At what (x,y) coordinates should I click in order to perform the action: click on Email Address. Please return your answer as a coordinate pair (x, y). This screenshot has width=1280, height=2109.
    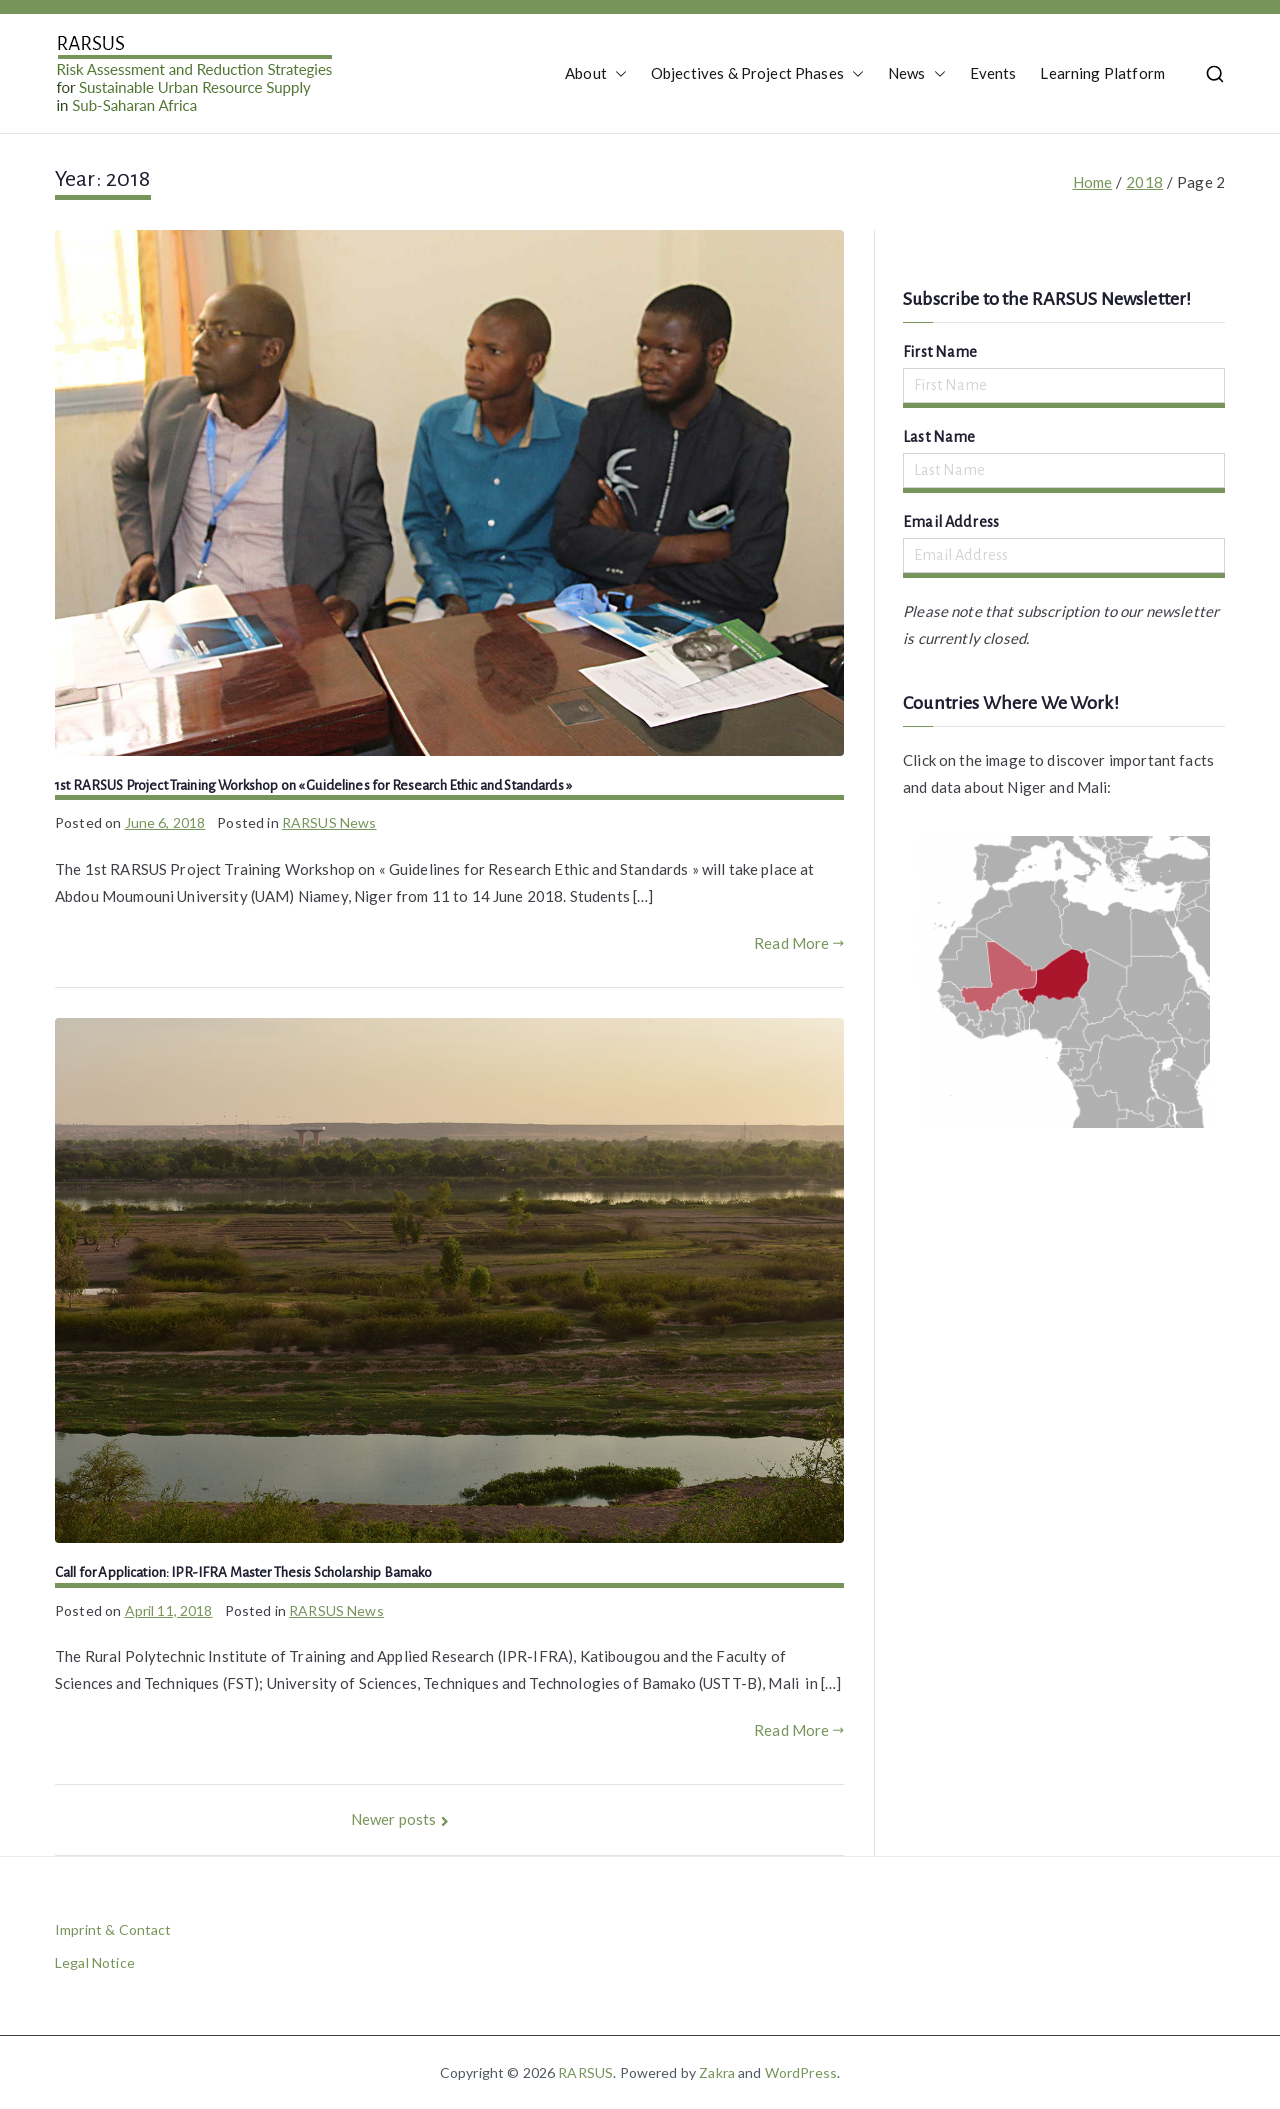
    Looking at the image, I should click on (951, 522).